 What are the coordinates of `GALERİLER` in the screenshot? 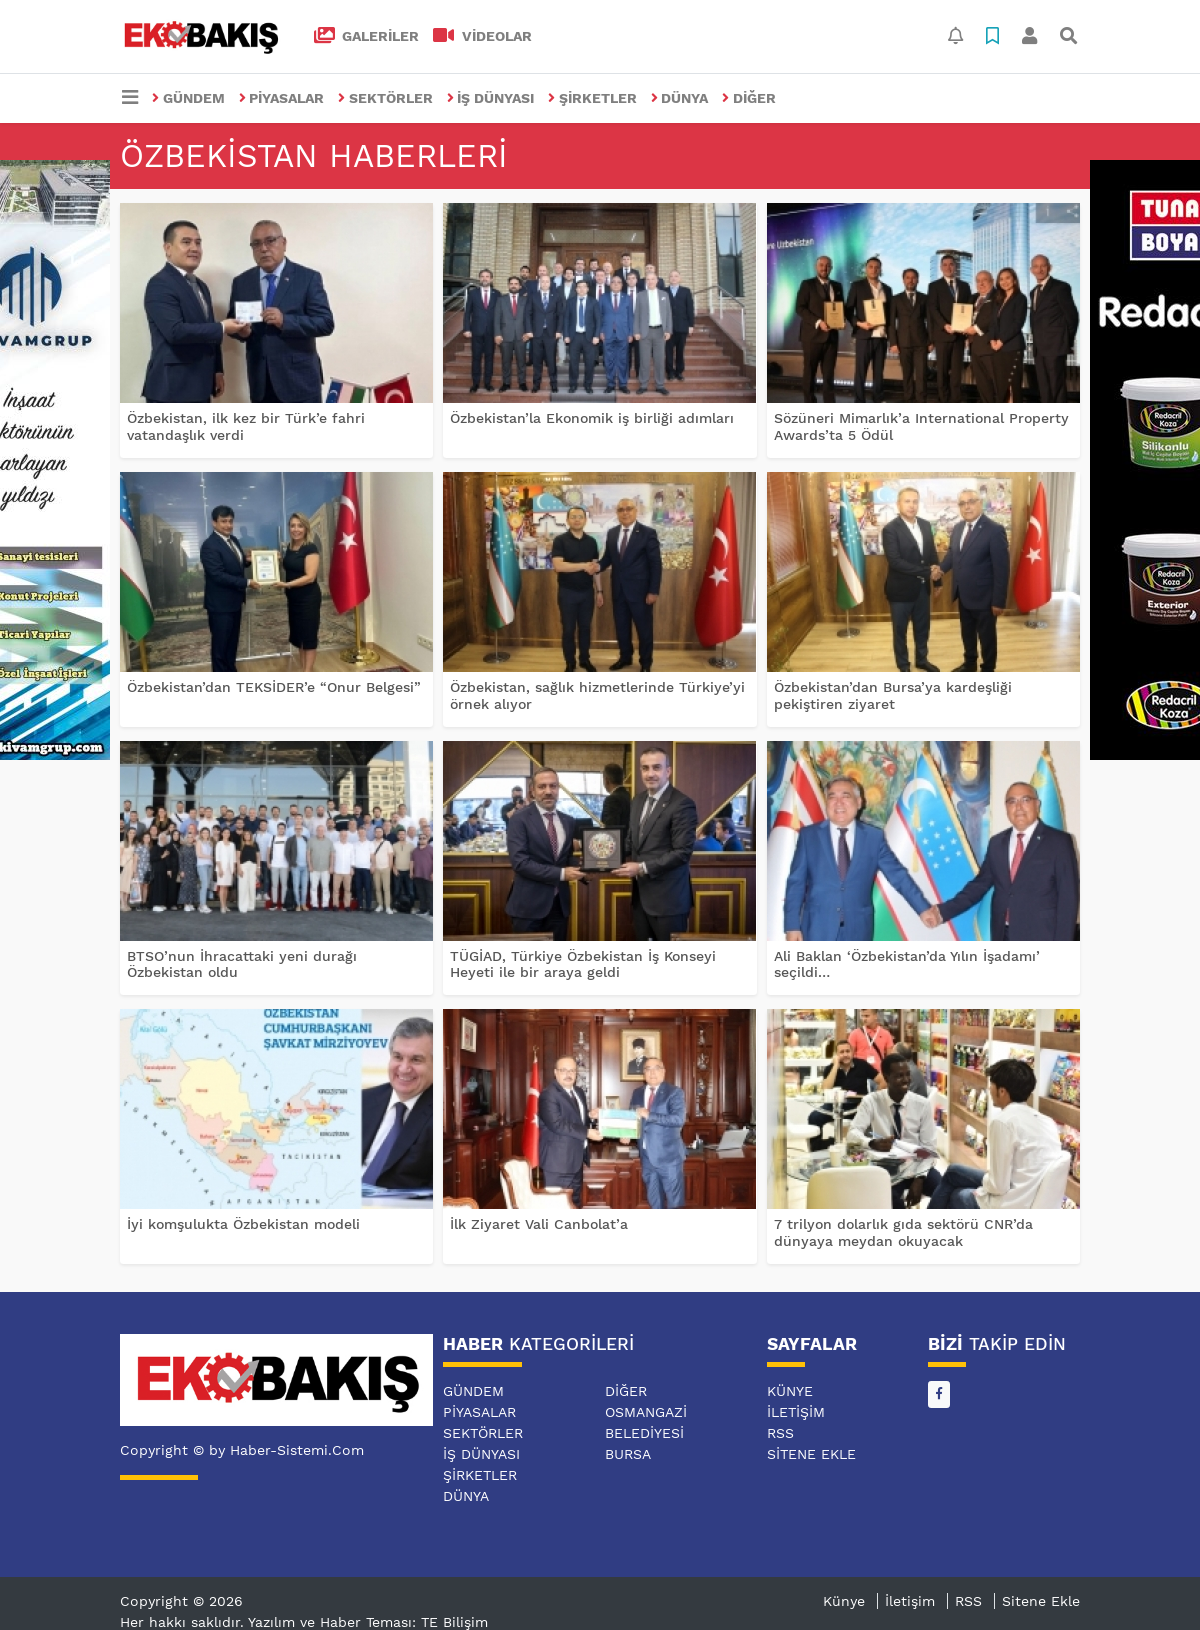 It's located at (367, 36).